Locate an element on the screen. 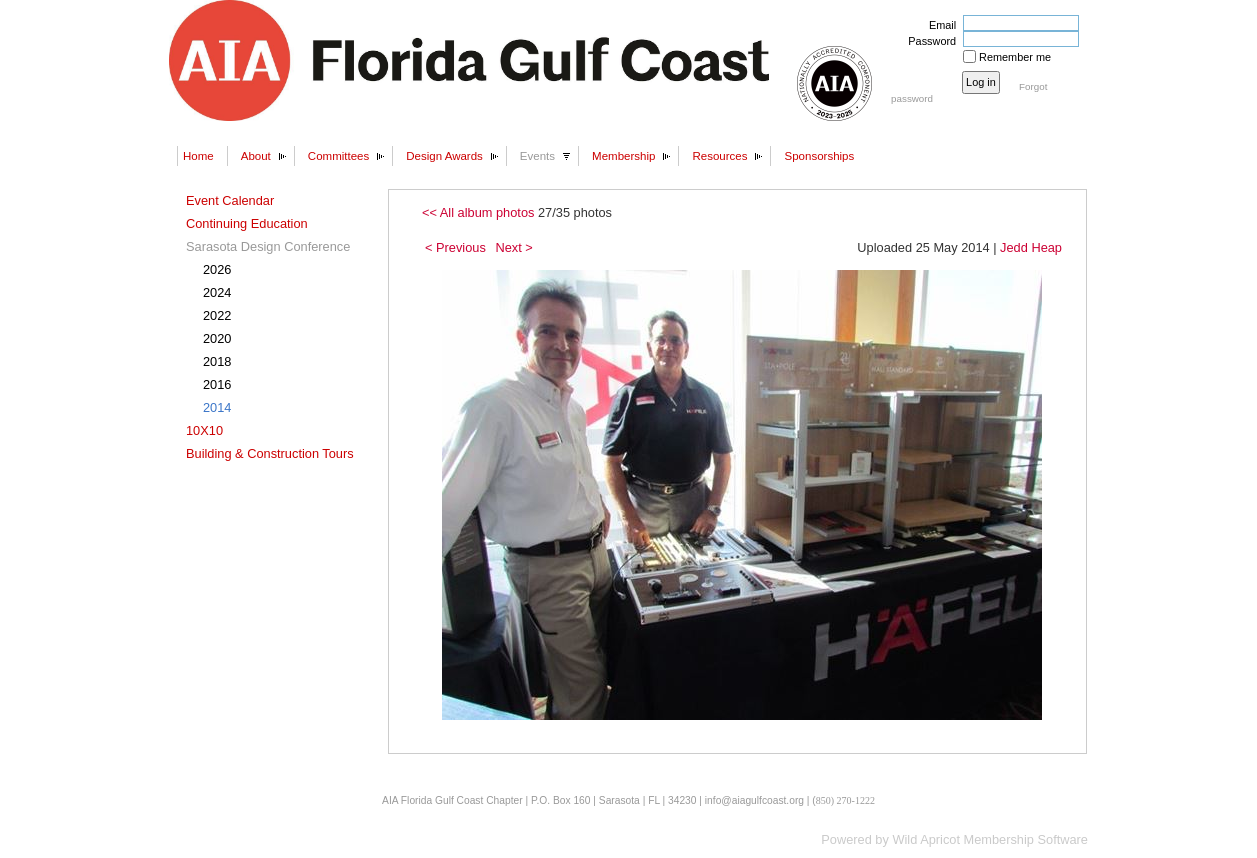  About is located at coordinates (256, 156).